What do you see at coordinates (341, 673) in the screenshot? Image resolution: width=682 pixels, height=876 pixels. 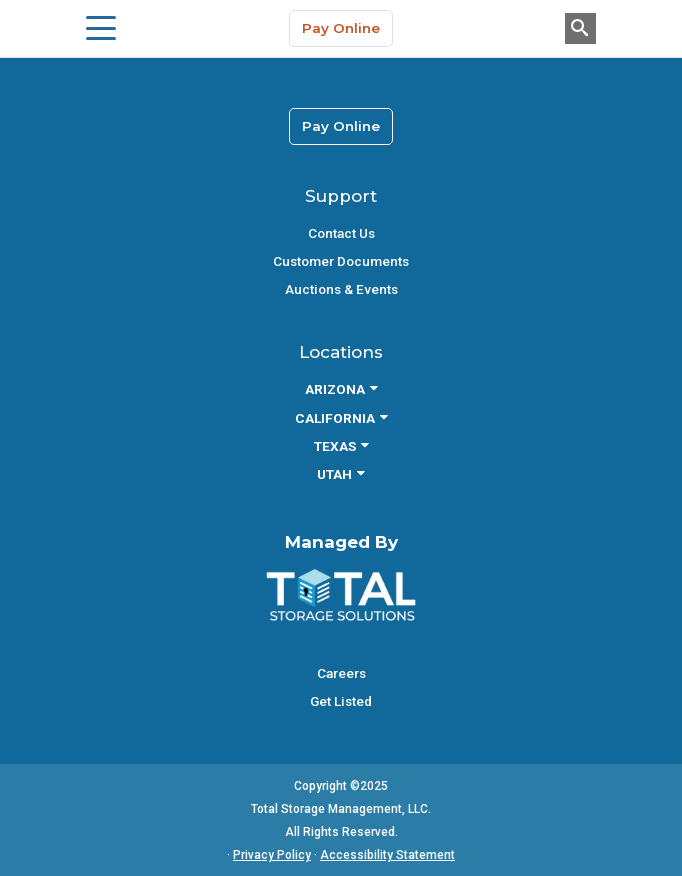 I see `Careers` at bounding box center [341, 673].